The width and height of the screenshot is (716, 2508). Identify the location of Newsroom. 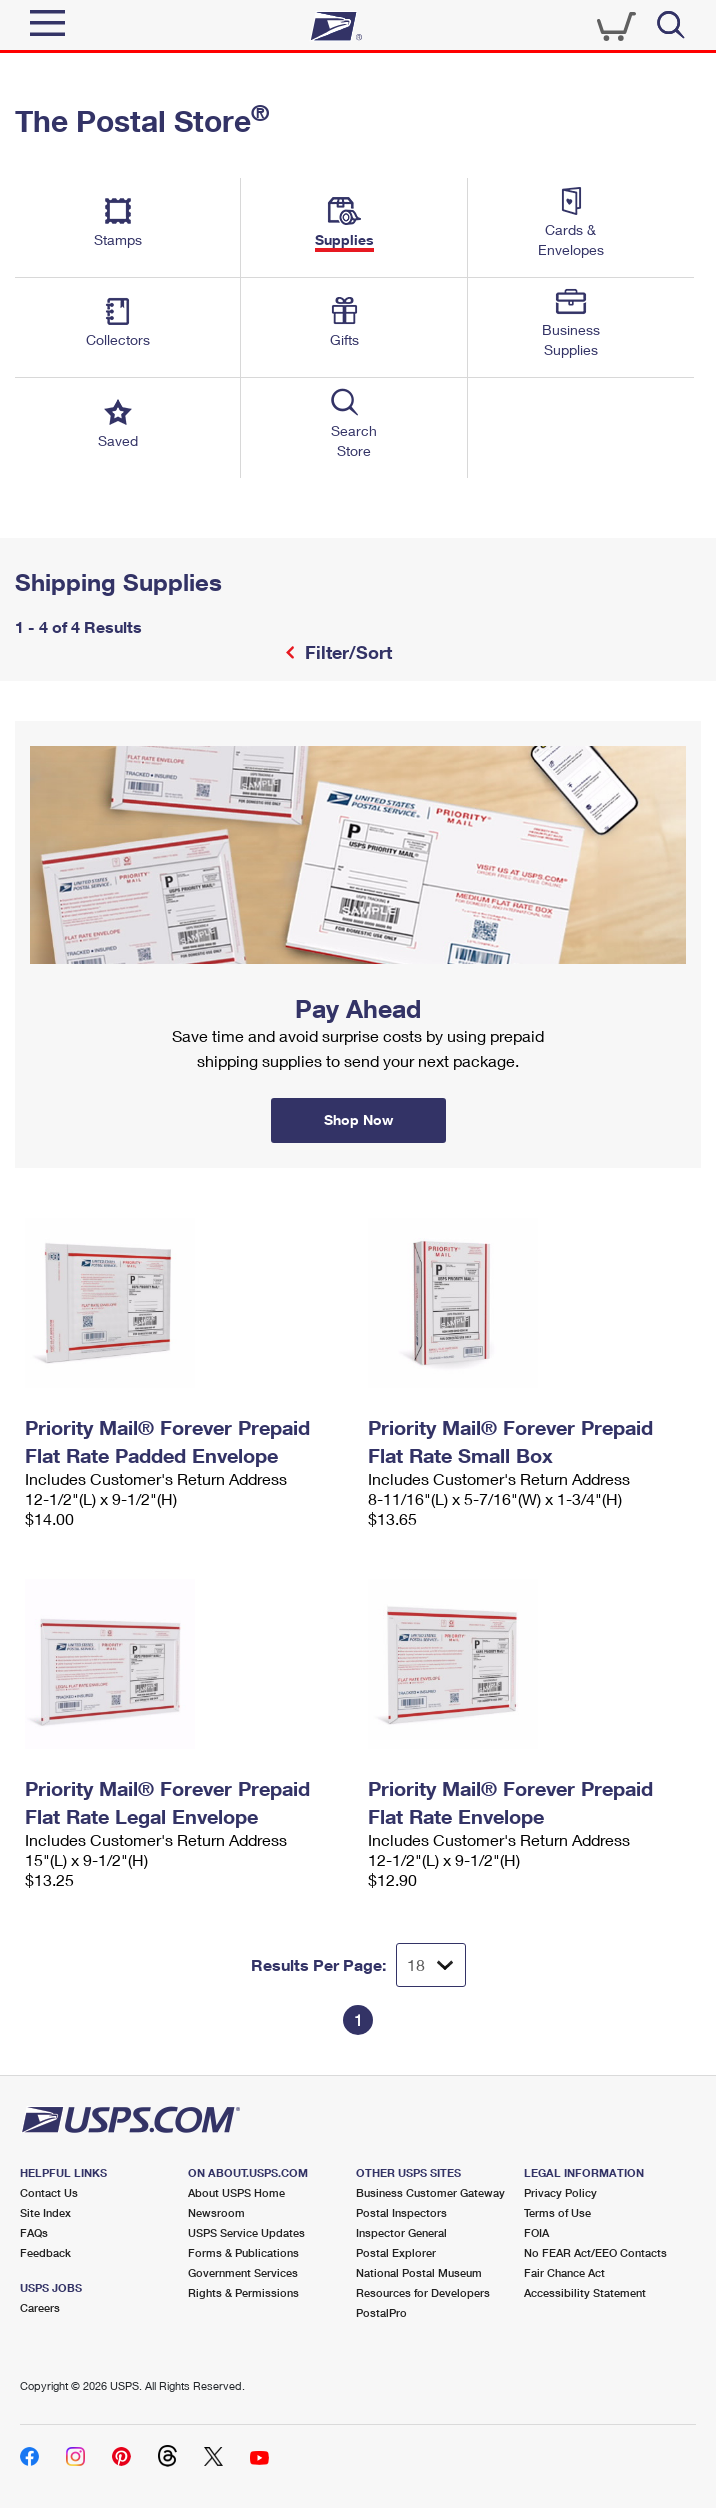
(216, 2212).